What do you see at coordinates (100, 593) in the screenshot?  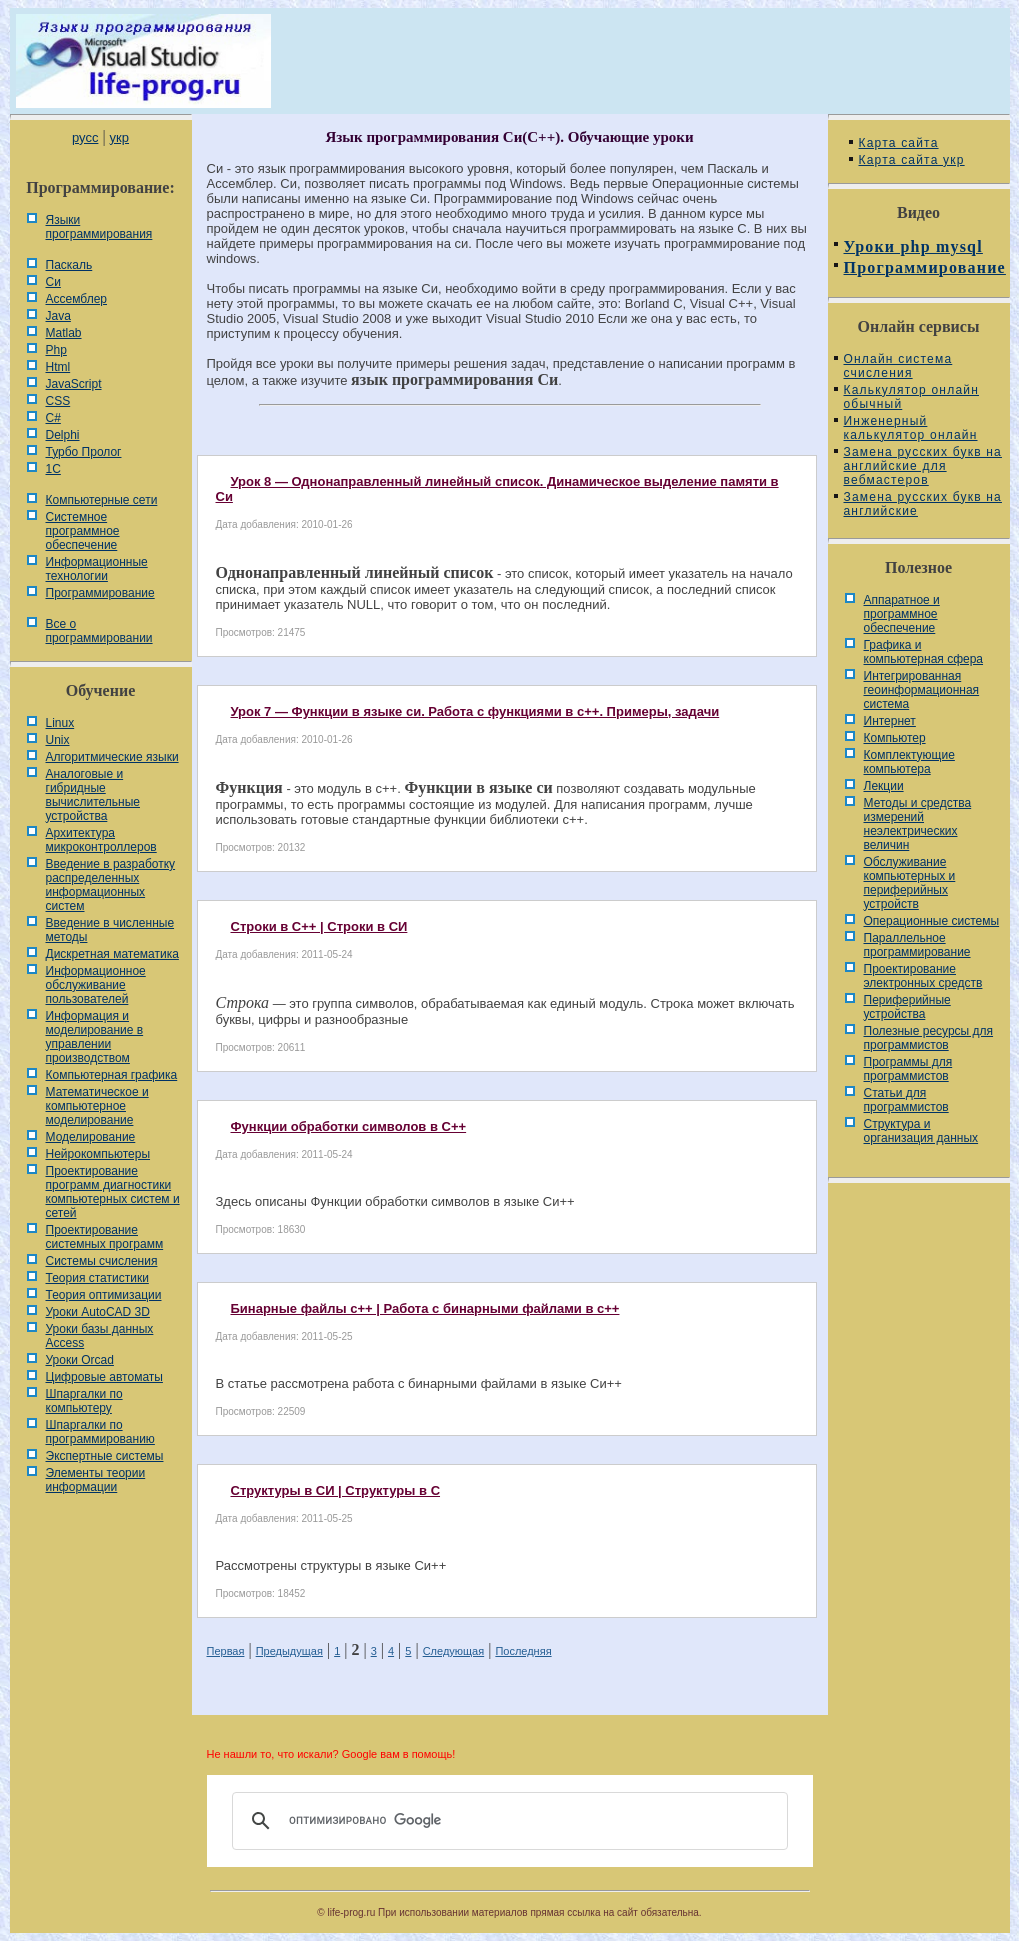 I see `Программирование` at bounding box center [100, 593].